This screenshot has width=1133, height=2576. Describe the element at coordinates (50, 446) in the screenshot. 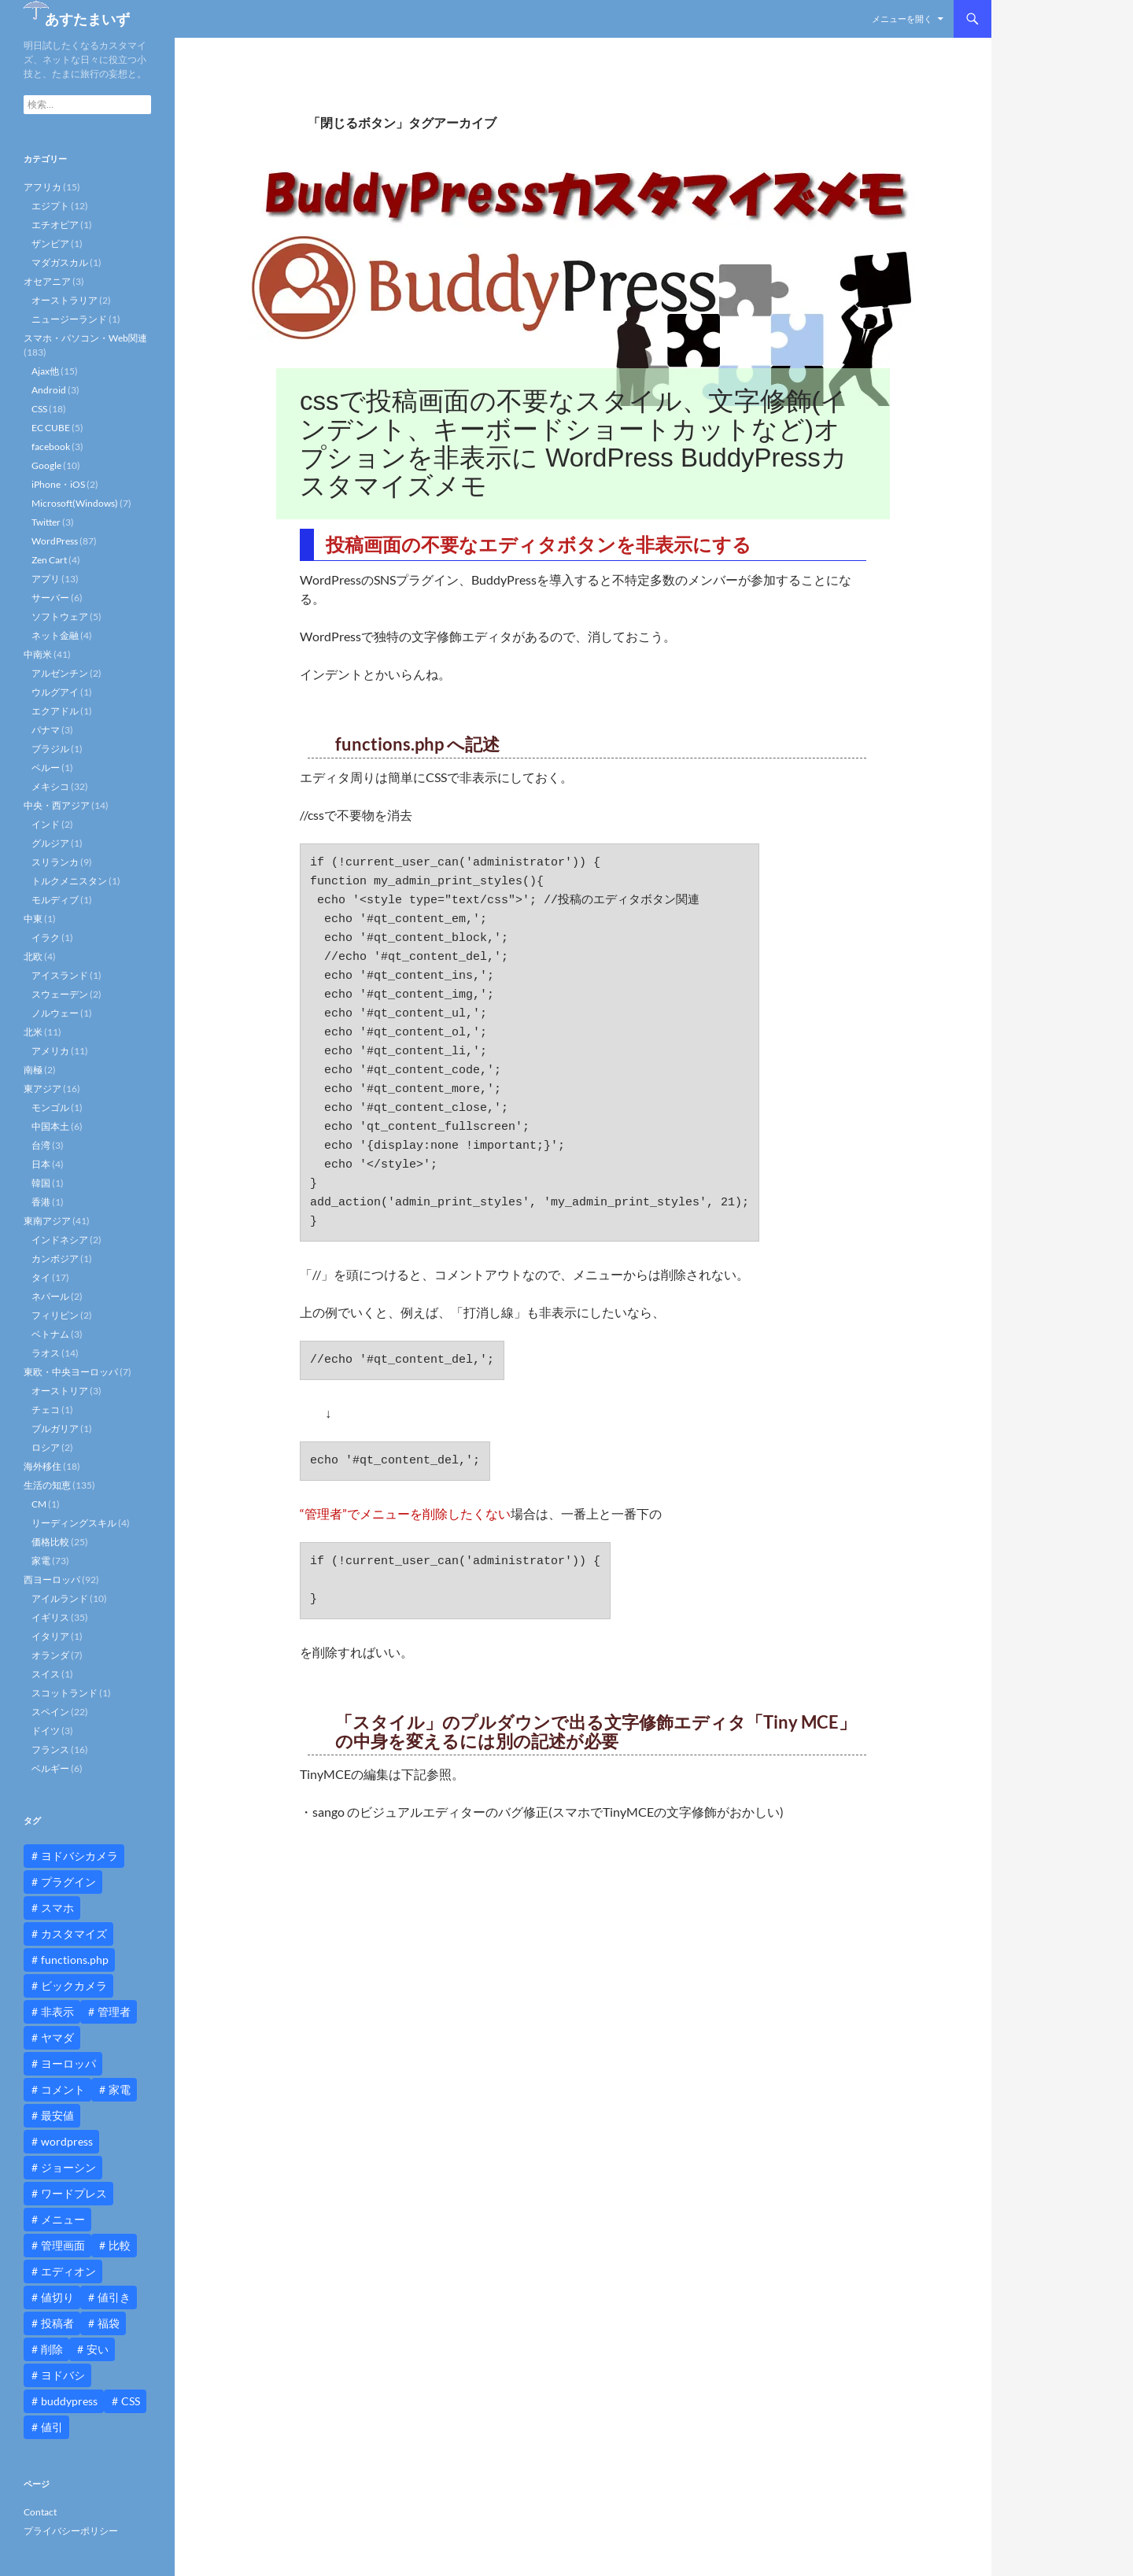

I see `facebook` at that location.